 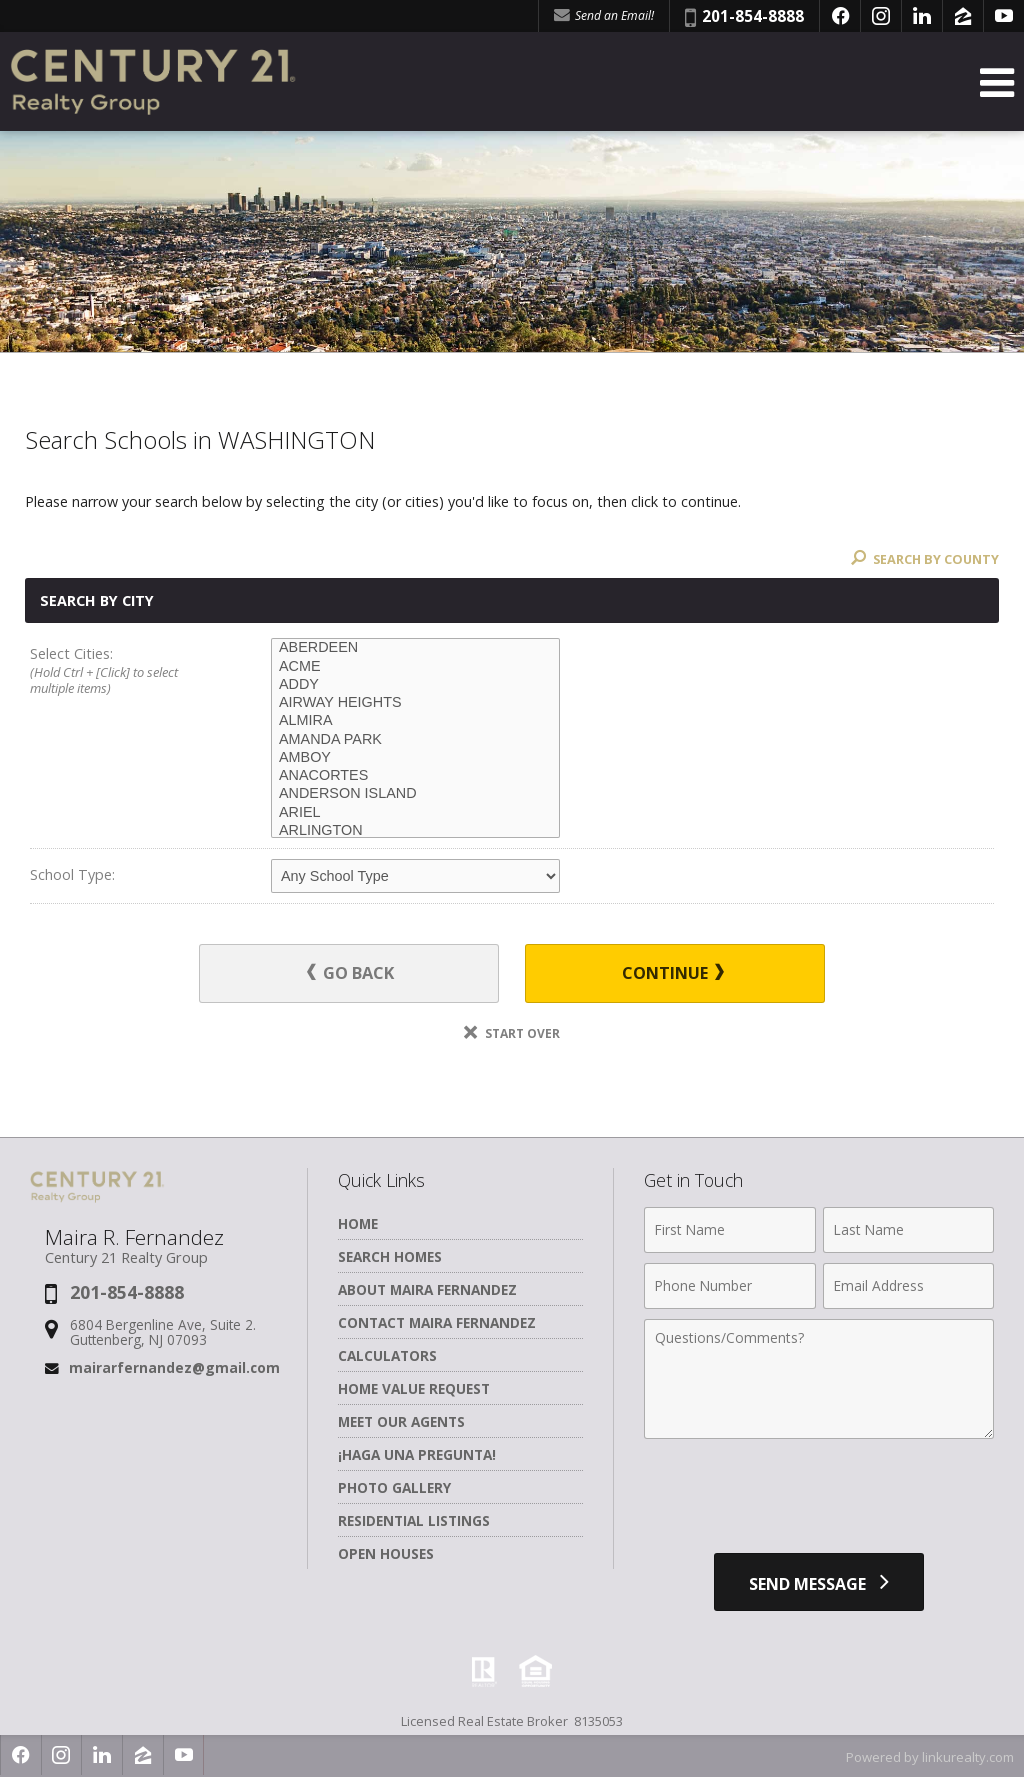 I want to click on AMANDA PARK, so click(x=415, y=740).